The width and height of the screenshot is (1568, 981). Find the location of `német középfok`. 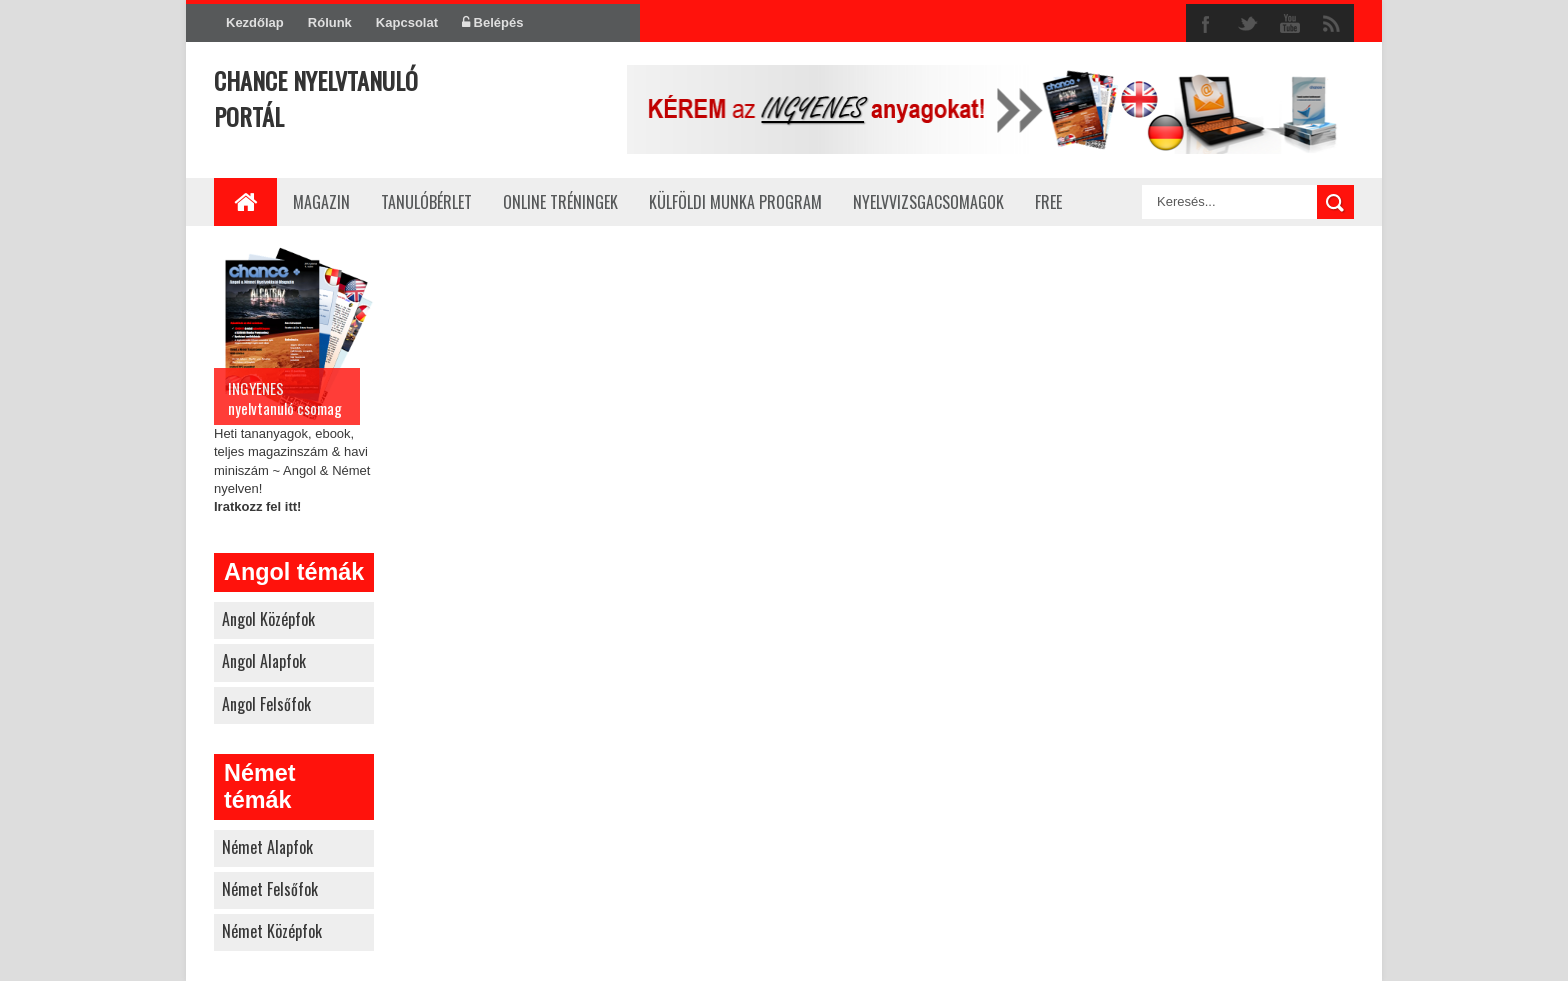

német középfok is located at coordinates (272, 931).